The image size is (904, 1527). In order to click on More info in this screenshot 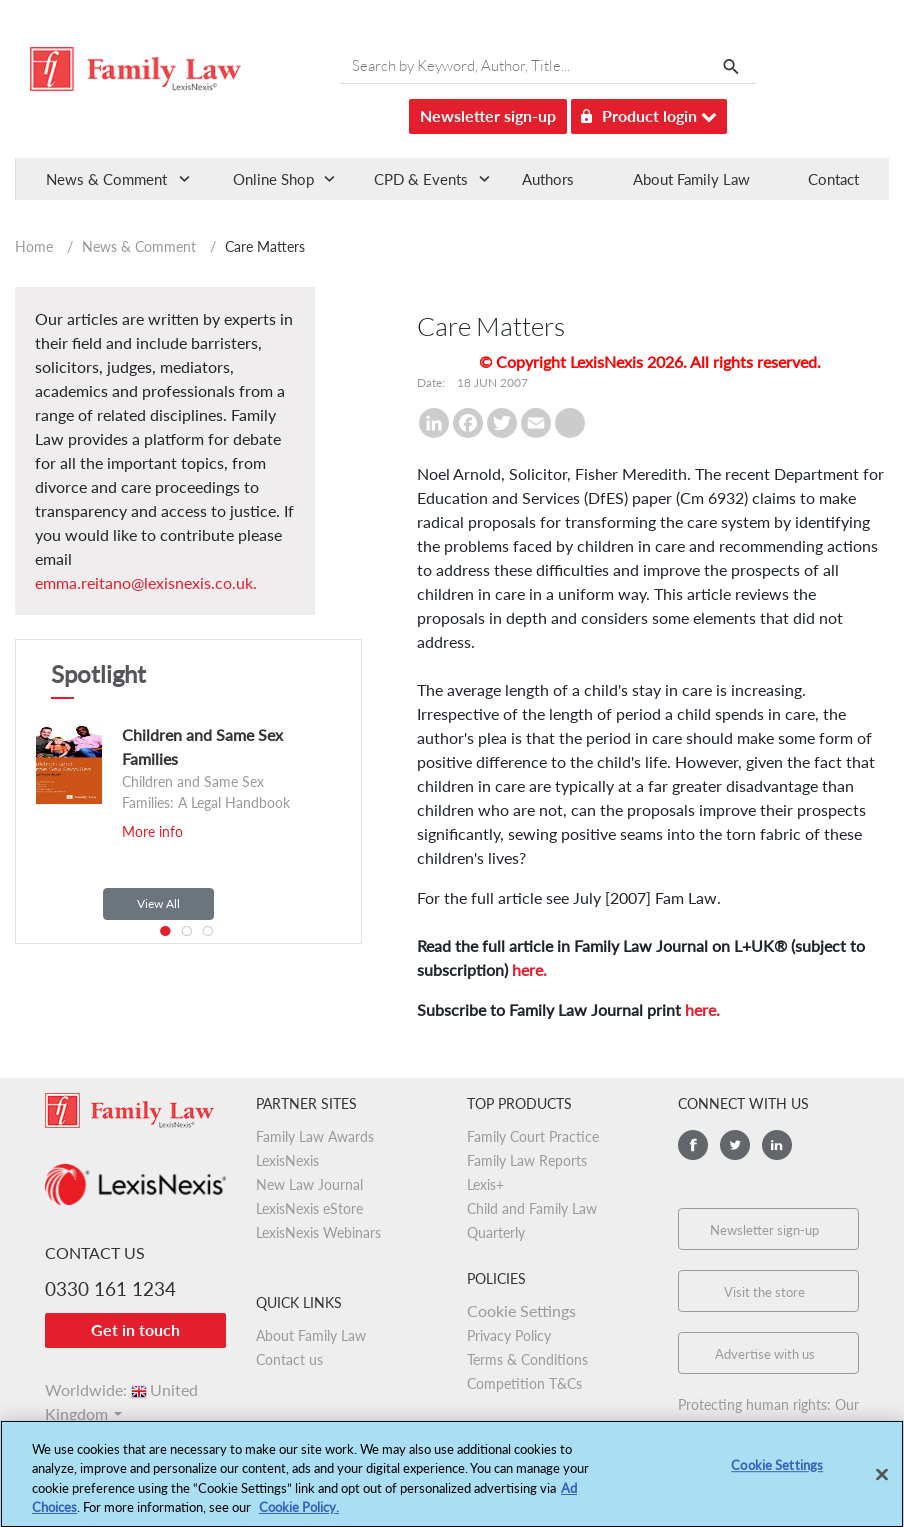, I will do `click(152, 831)`.